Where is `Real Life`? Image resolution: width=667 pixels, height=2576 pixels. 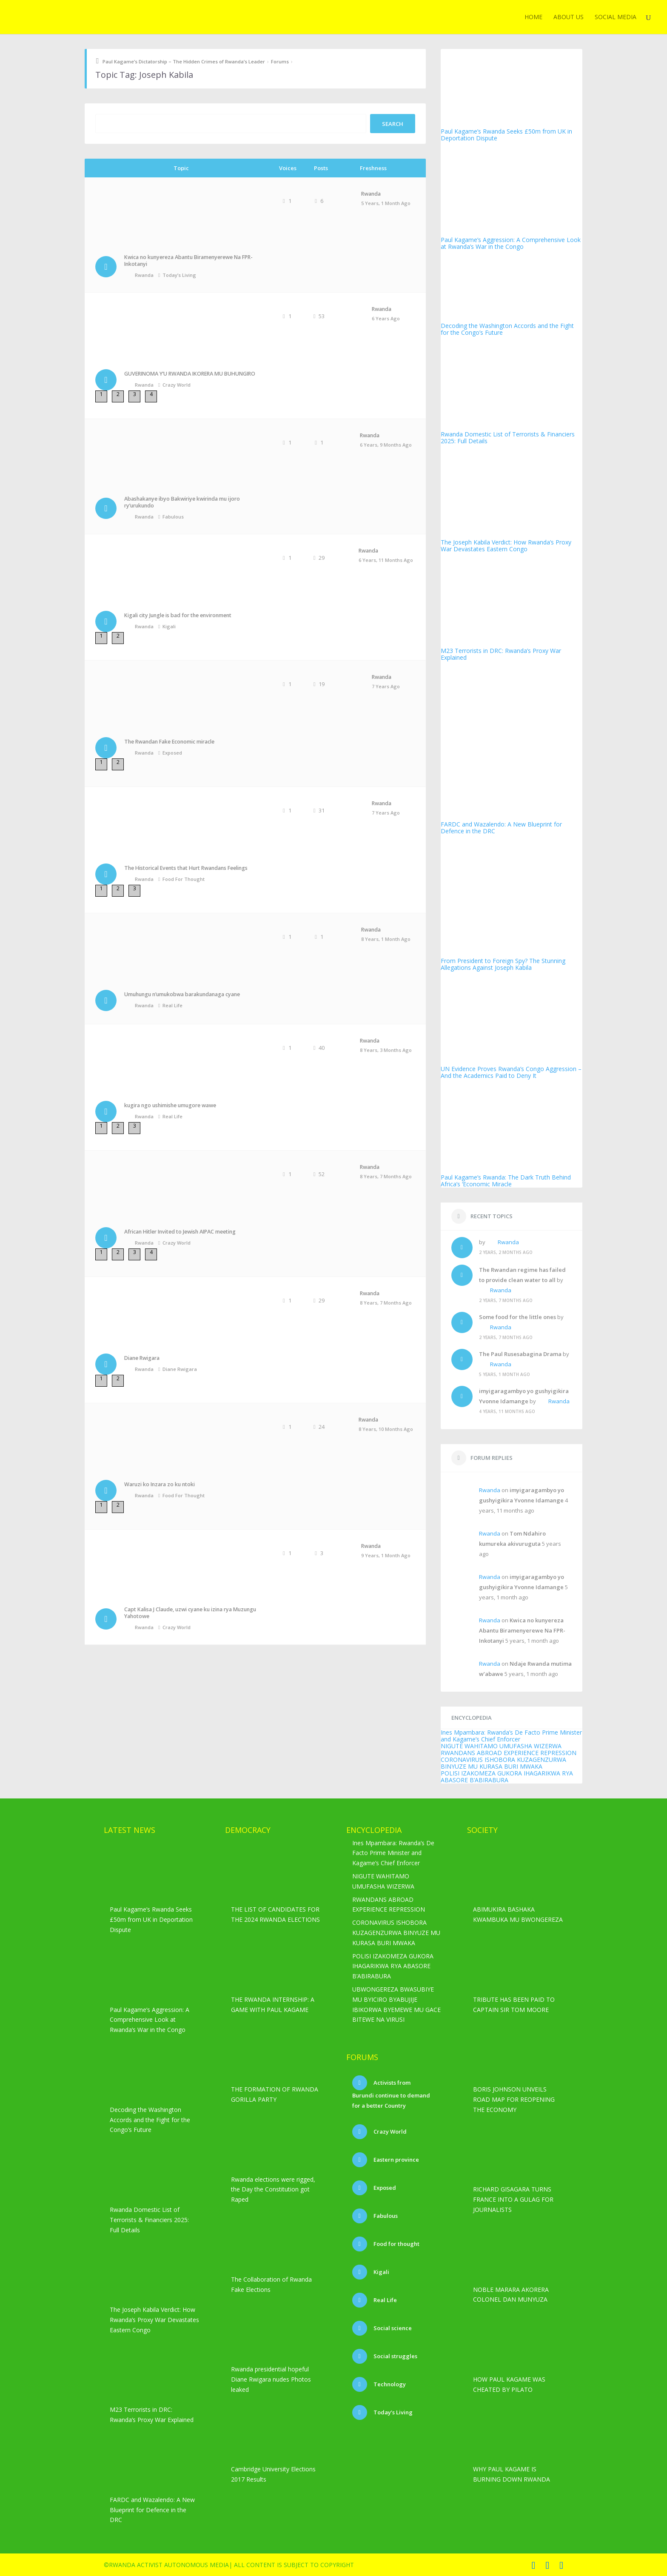
Real Life is located at coordinates (172, 1005).